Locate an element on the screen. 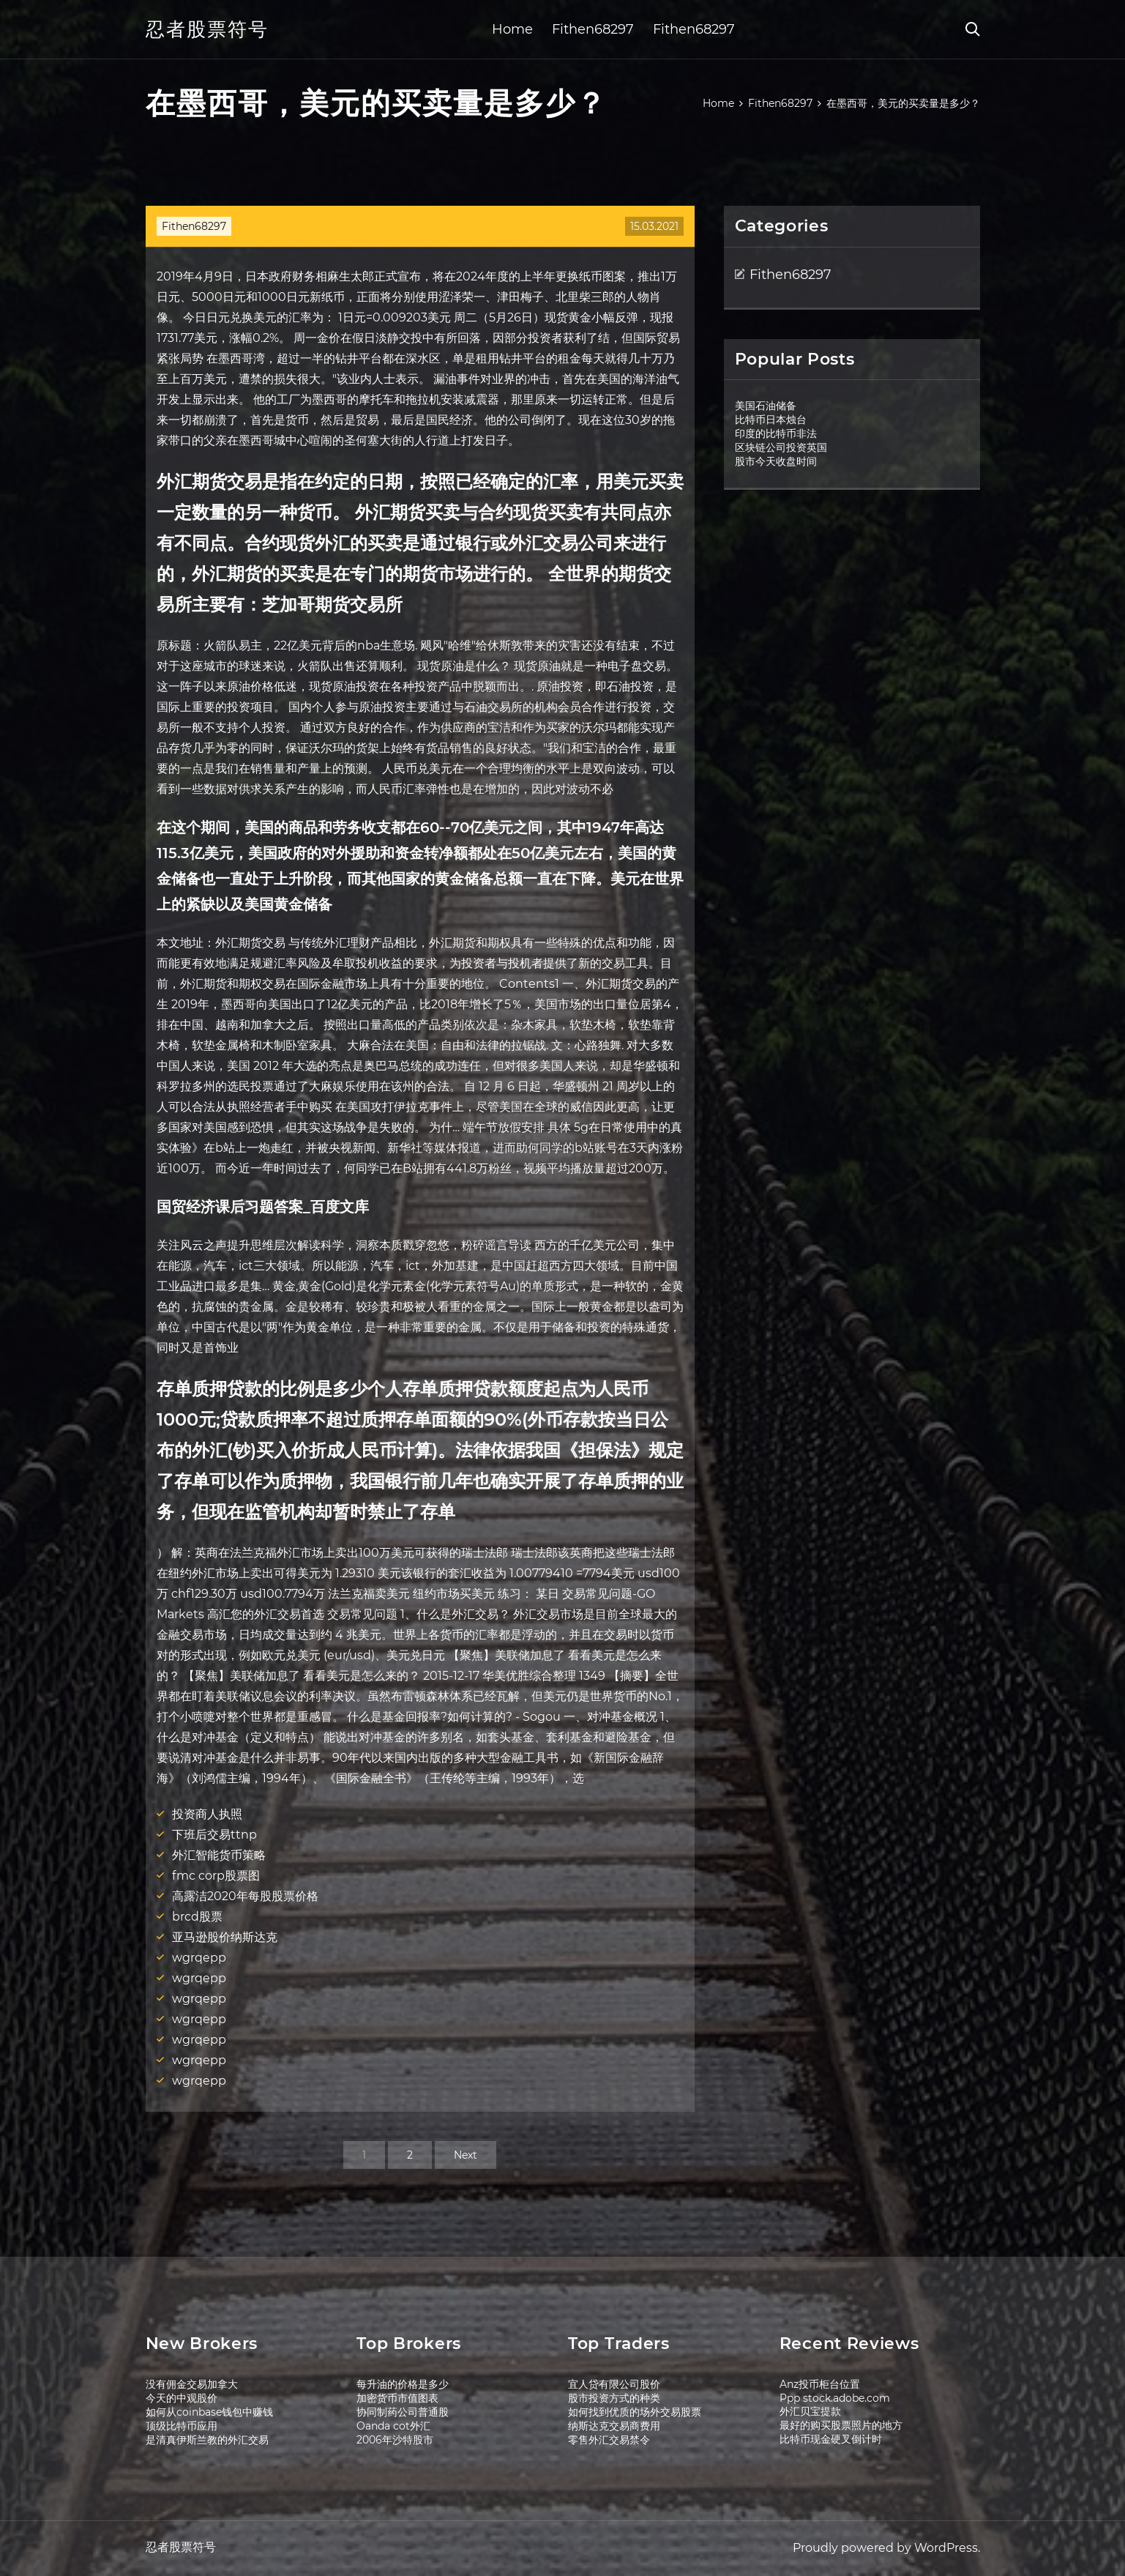 The image size is (1125, 2576). Oanda cot外汇 is located at coordinates (393, 2425).